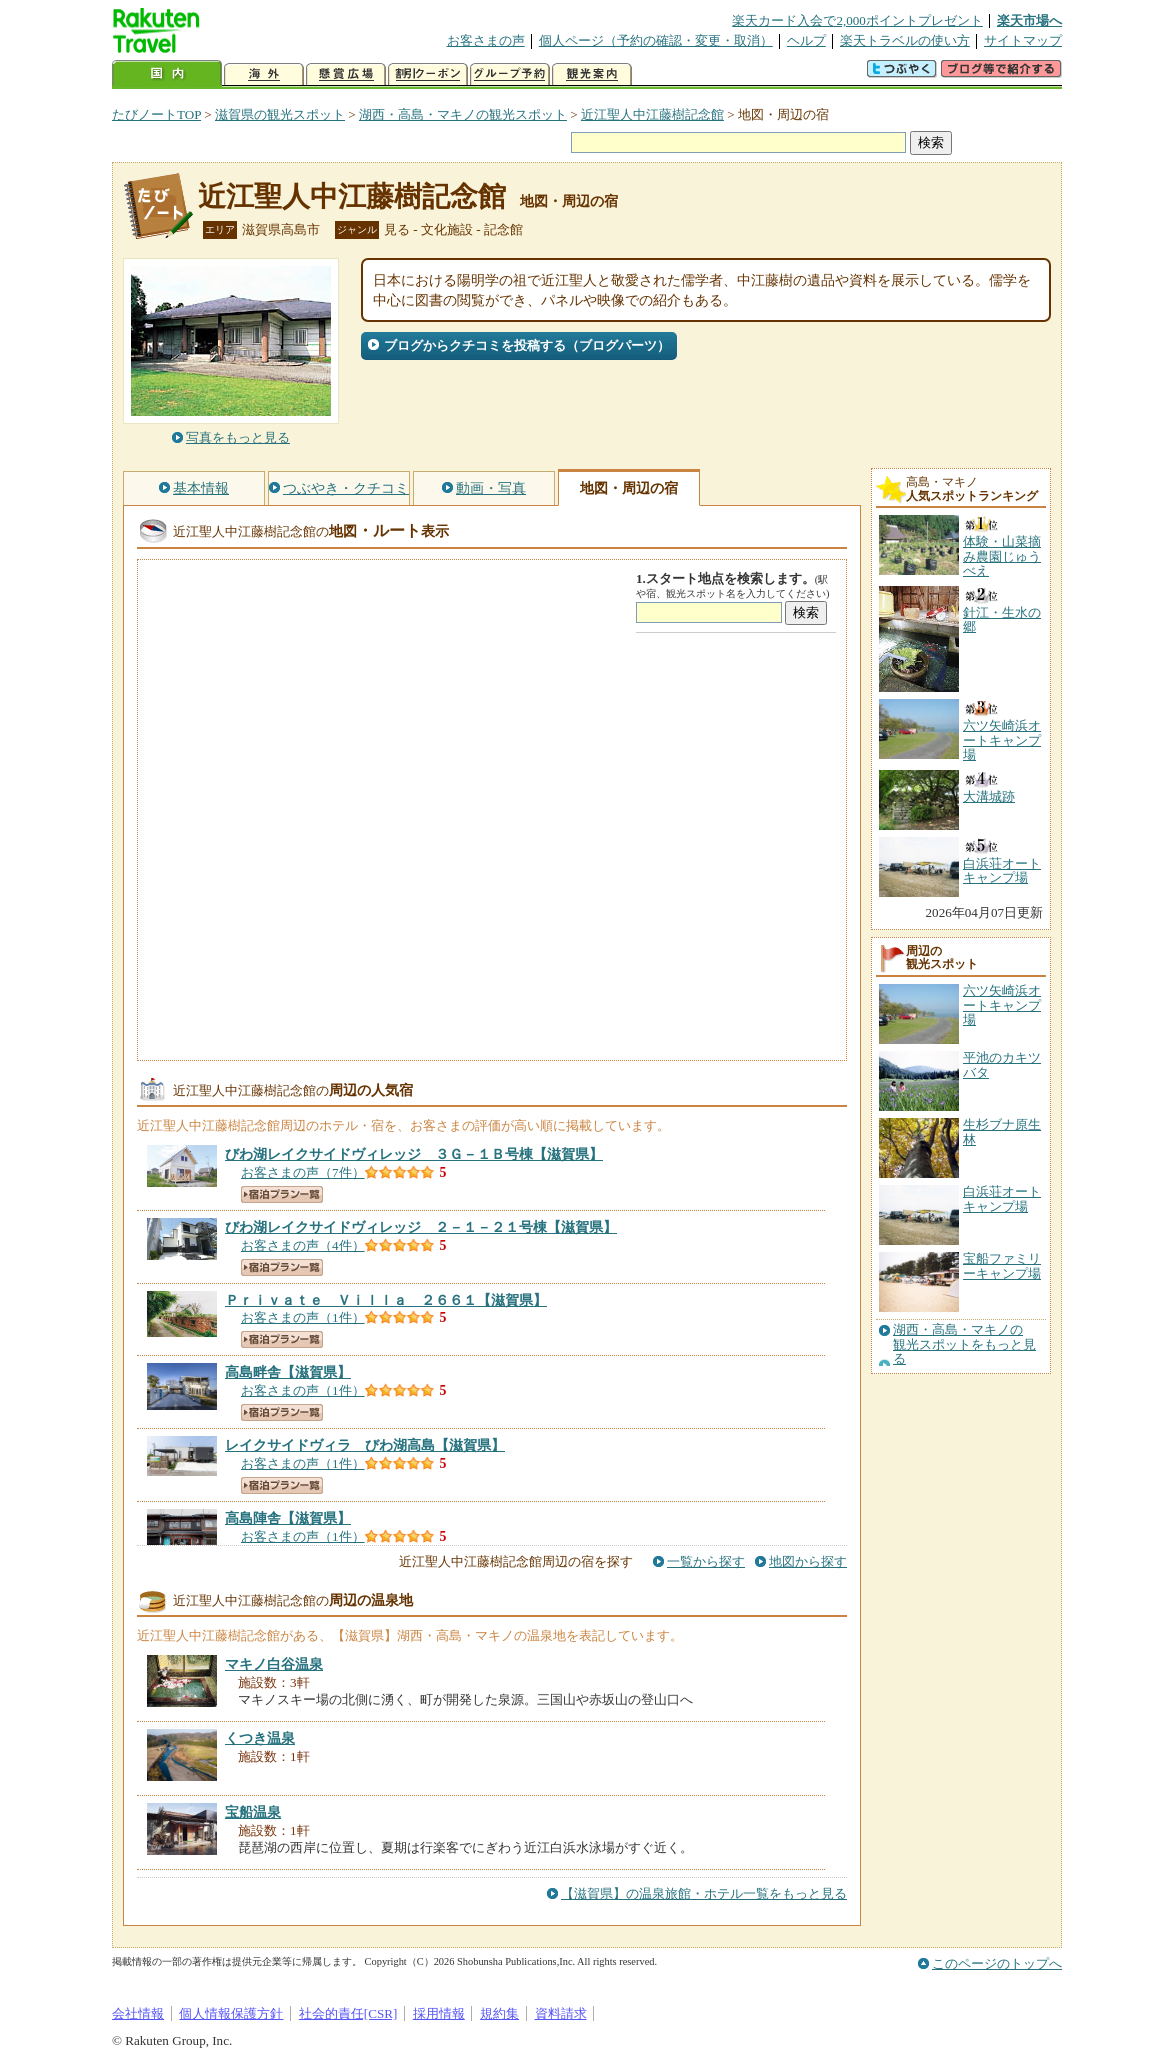 This screenshot has height=2072, width=1174. I want to click on 【滋賀県】, so click(414, 1154).